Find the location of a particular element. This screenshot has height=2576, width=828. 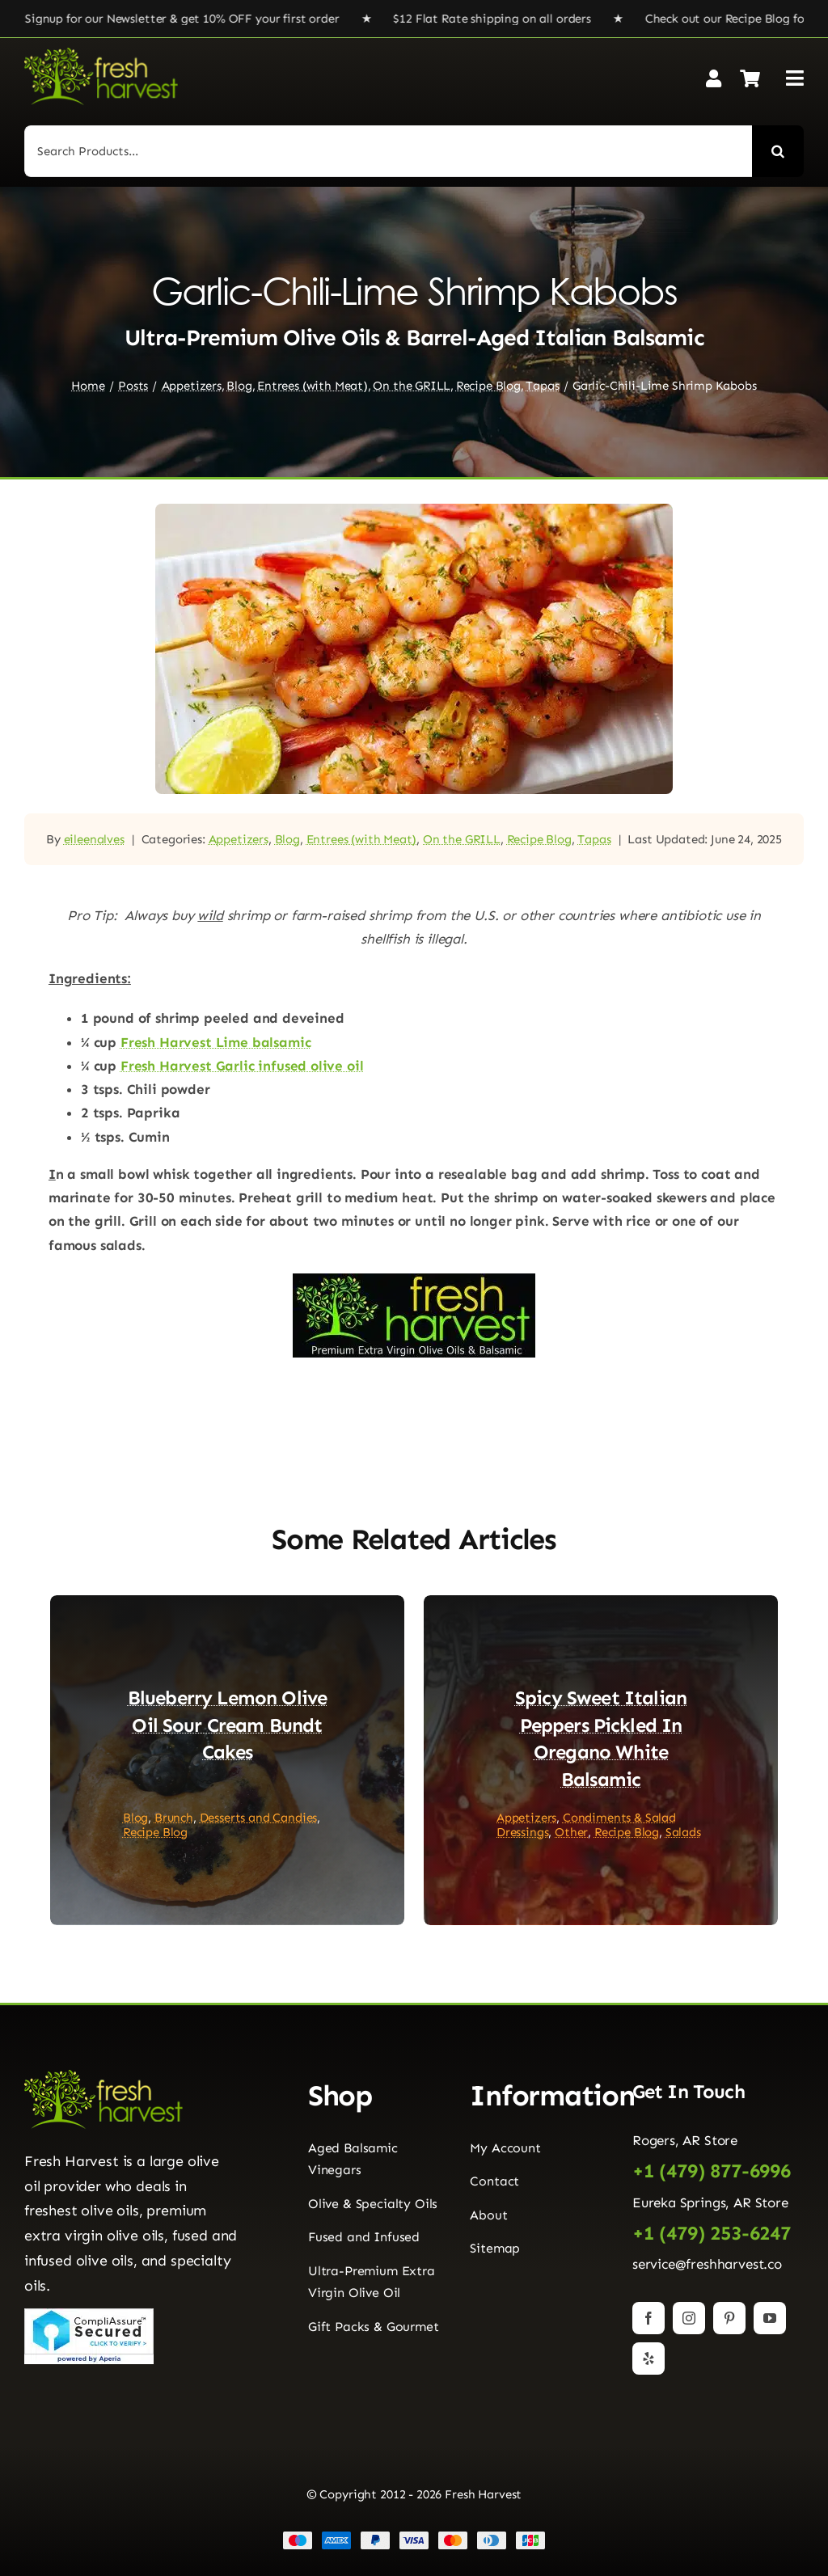

On the GRILL is located at coordinates (462, 839).